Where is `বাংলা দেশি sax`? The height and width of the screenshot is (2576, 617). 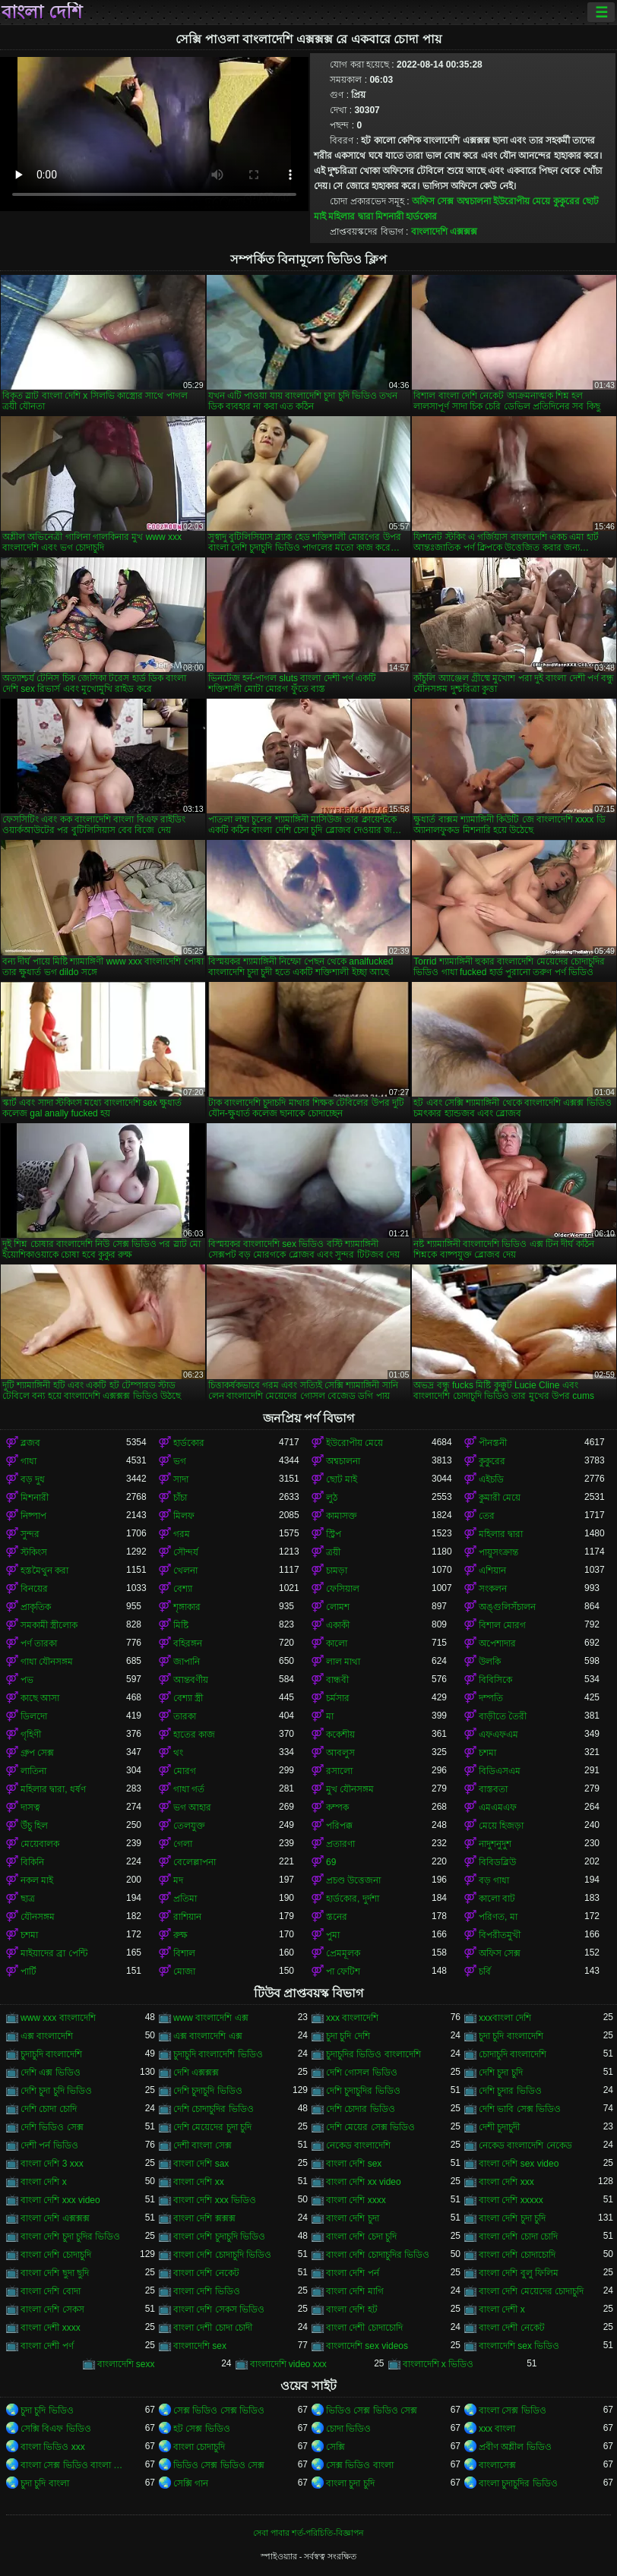
বাংলা দেশি sax is located at coordinates (201, 2163).